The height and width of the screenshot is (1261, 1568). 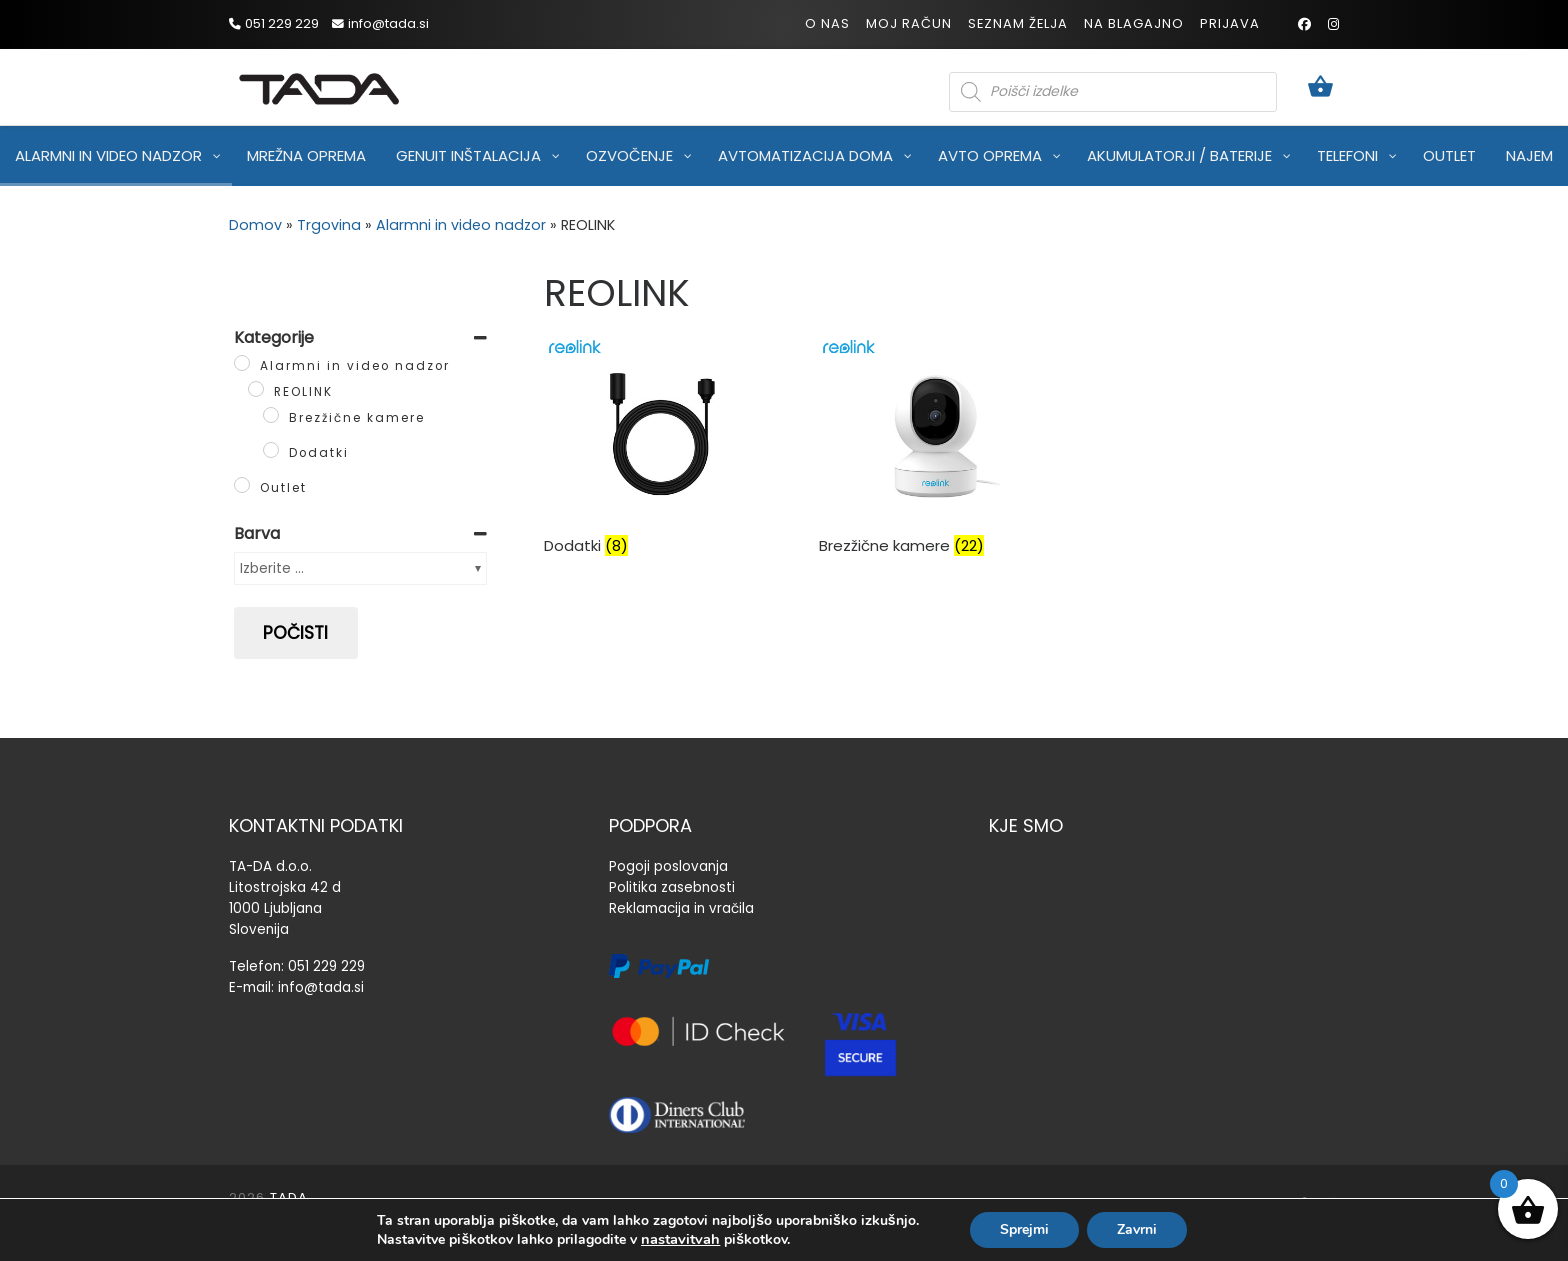 I want to click on nastavitvah [link], so click(x=680, y=1239).